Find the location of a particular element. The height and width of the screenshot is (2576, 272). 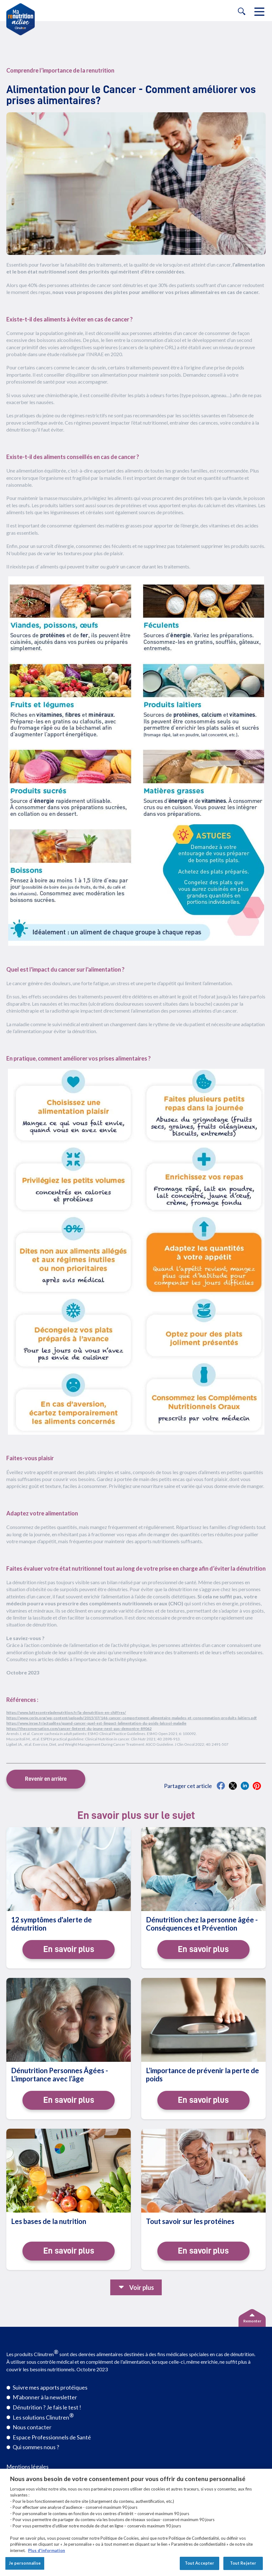

Plus d'information [Pour en savoir plus sur la protection de votre vie privée, s'ouvre dans un nouvel onglet] is located at coordinates (46, 2550).